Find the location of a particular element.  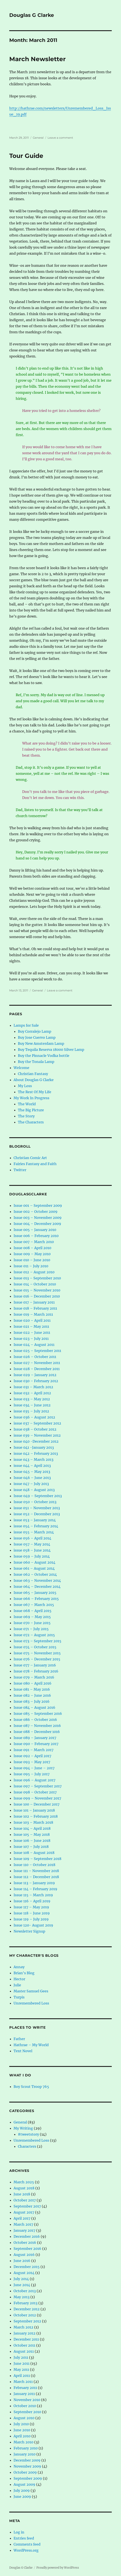

Issue 067 – March 2015 is located at coordinates (34, 1604).